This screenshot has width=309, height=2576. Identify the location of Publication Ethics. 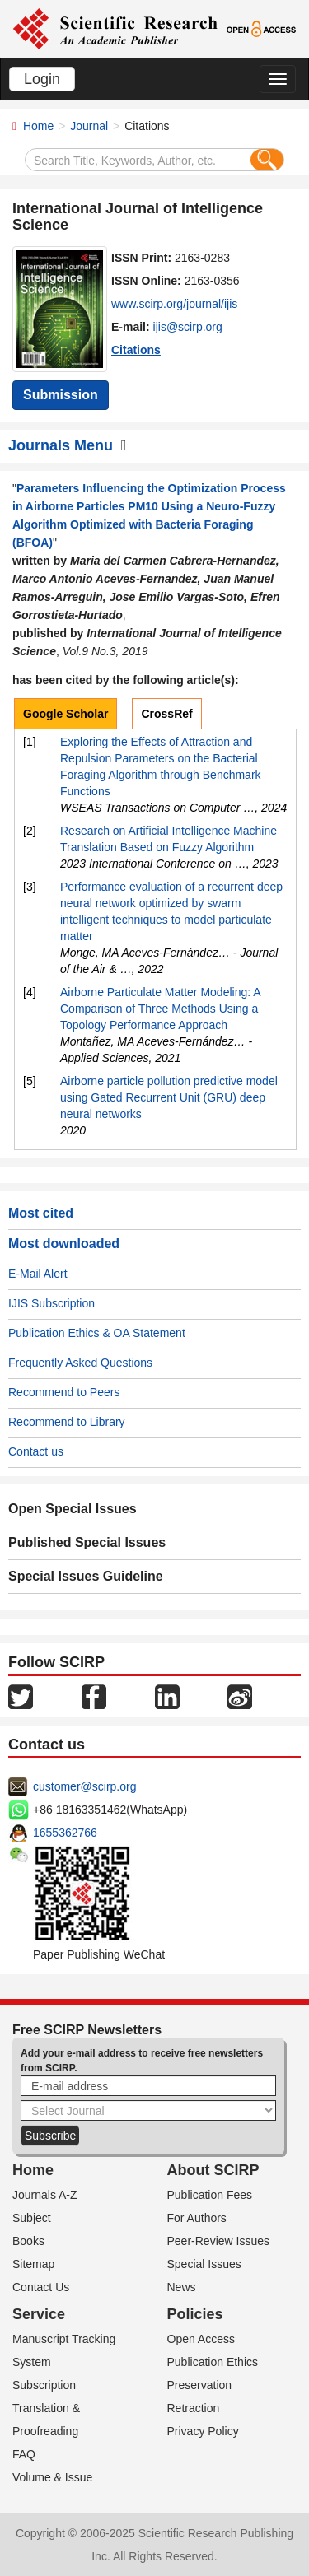
(213, 2362).